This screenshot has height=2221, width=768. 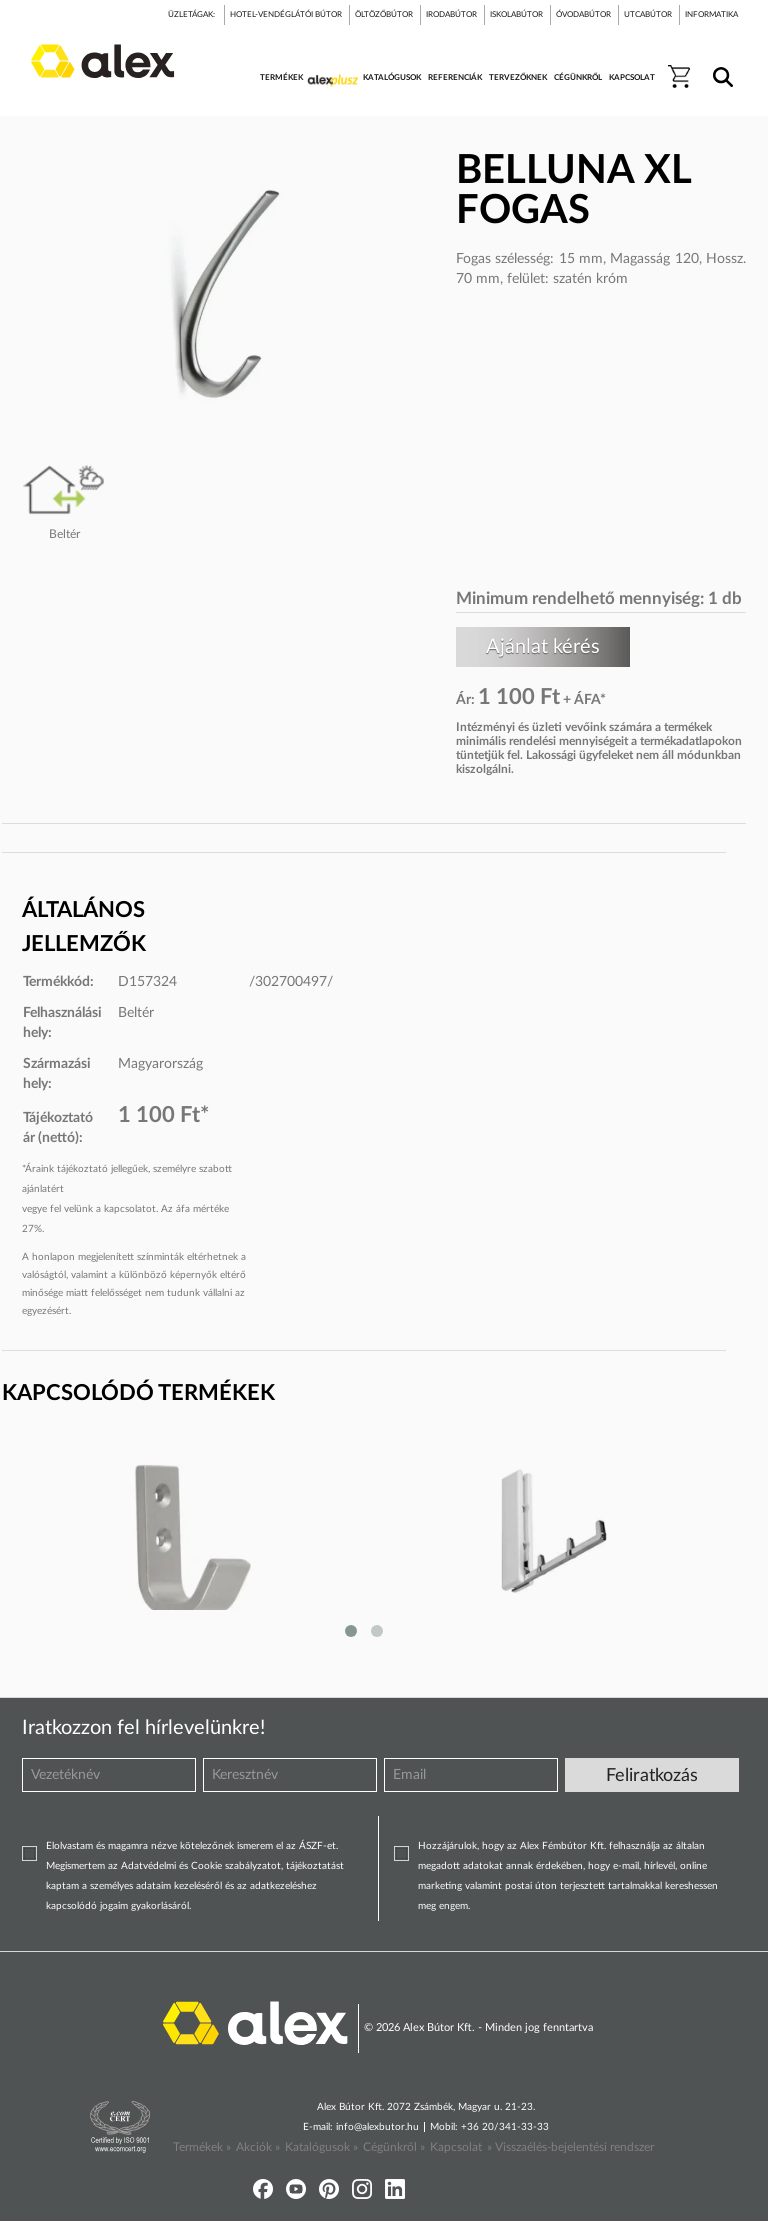 I want to click on Akciók », so click(x=258, y=2147).